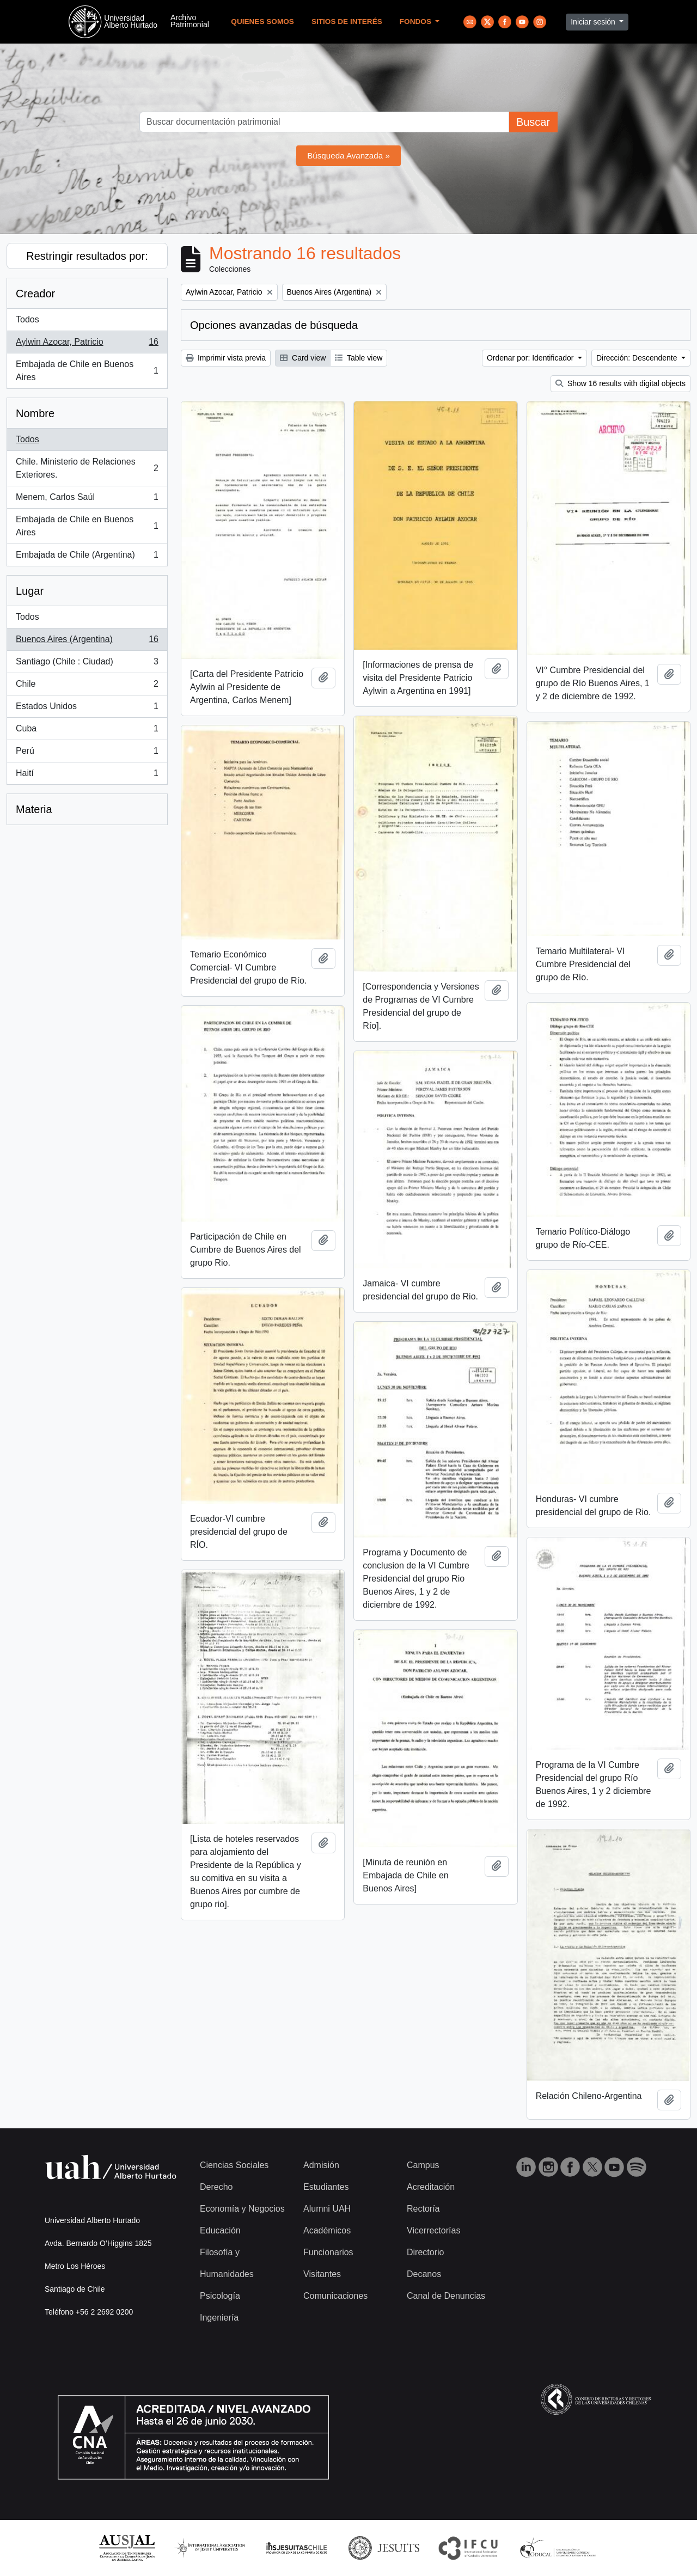 This screenshot has height=2576, width=697. Describe the element at coordinates (594, 21) in the screenshot. I see `Iniciar sesión` at that location.